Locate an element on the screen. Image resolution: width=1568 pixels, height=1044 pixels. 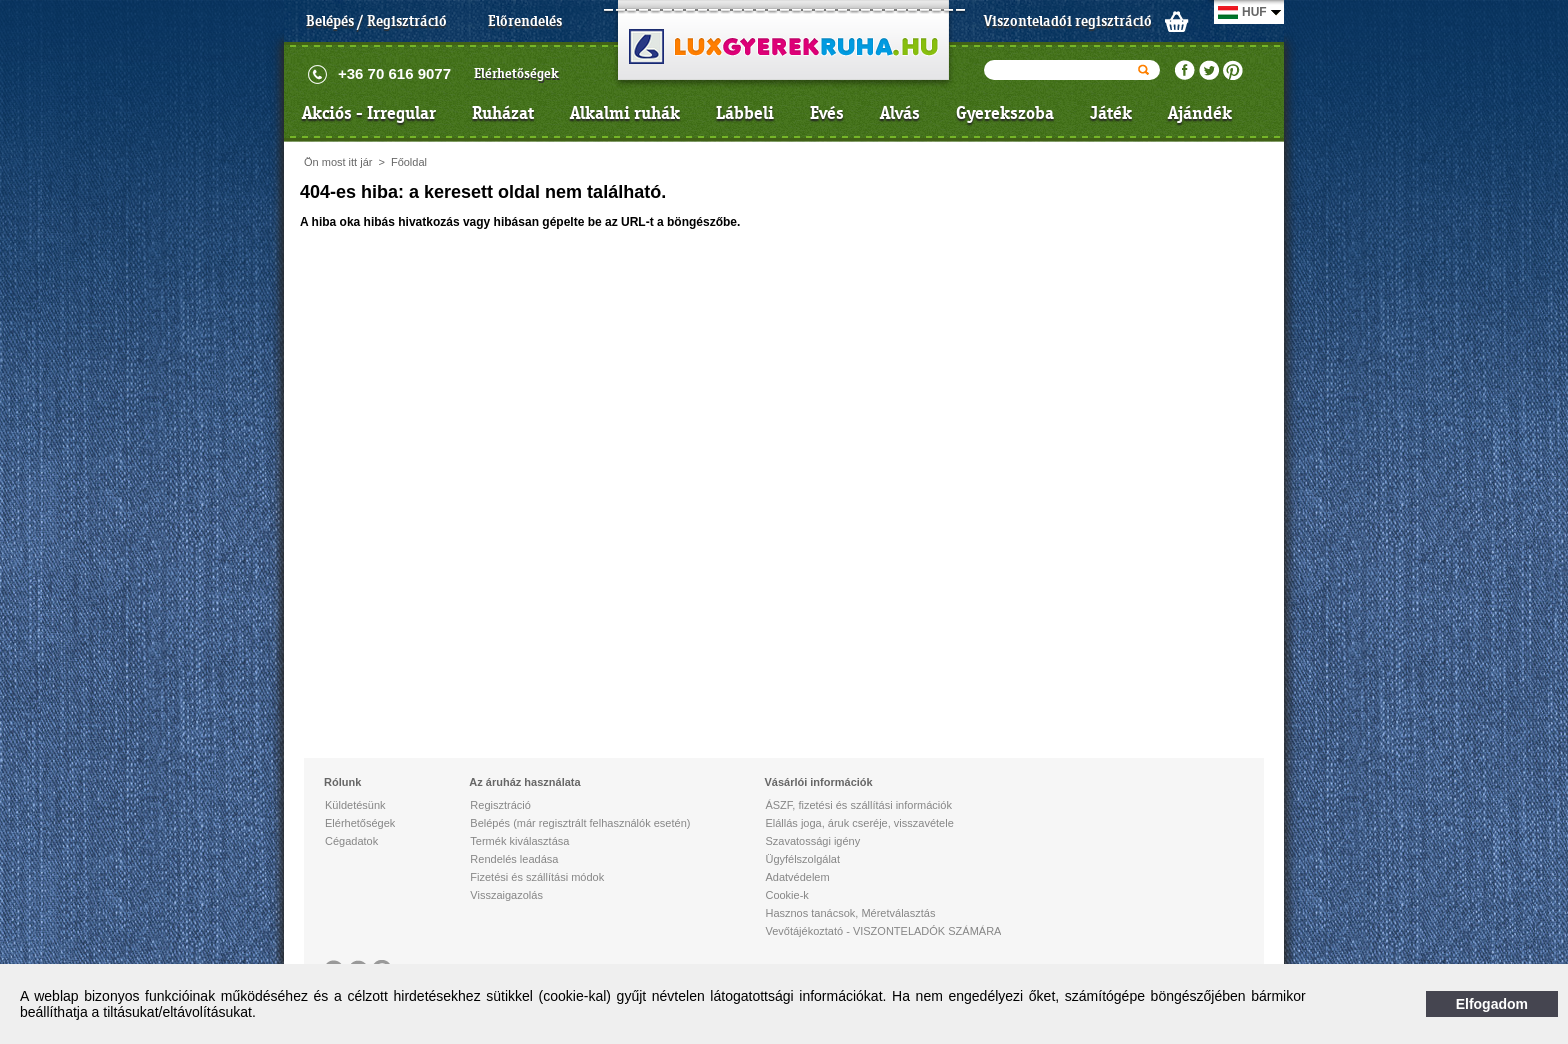
Cookie-k is located at coordinates (786, 895).